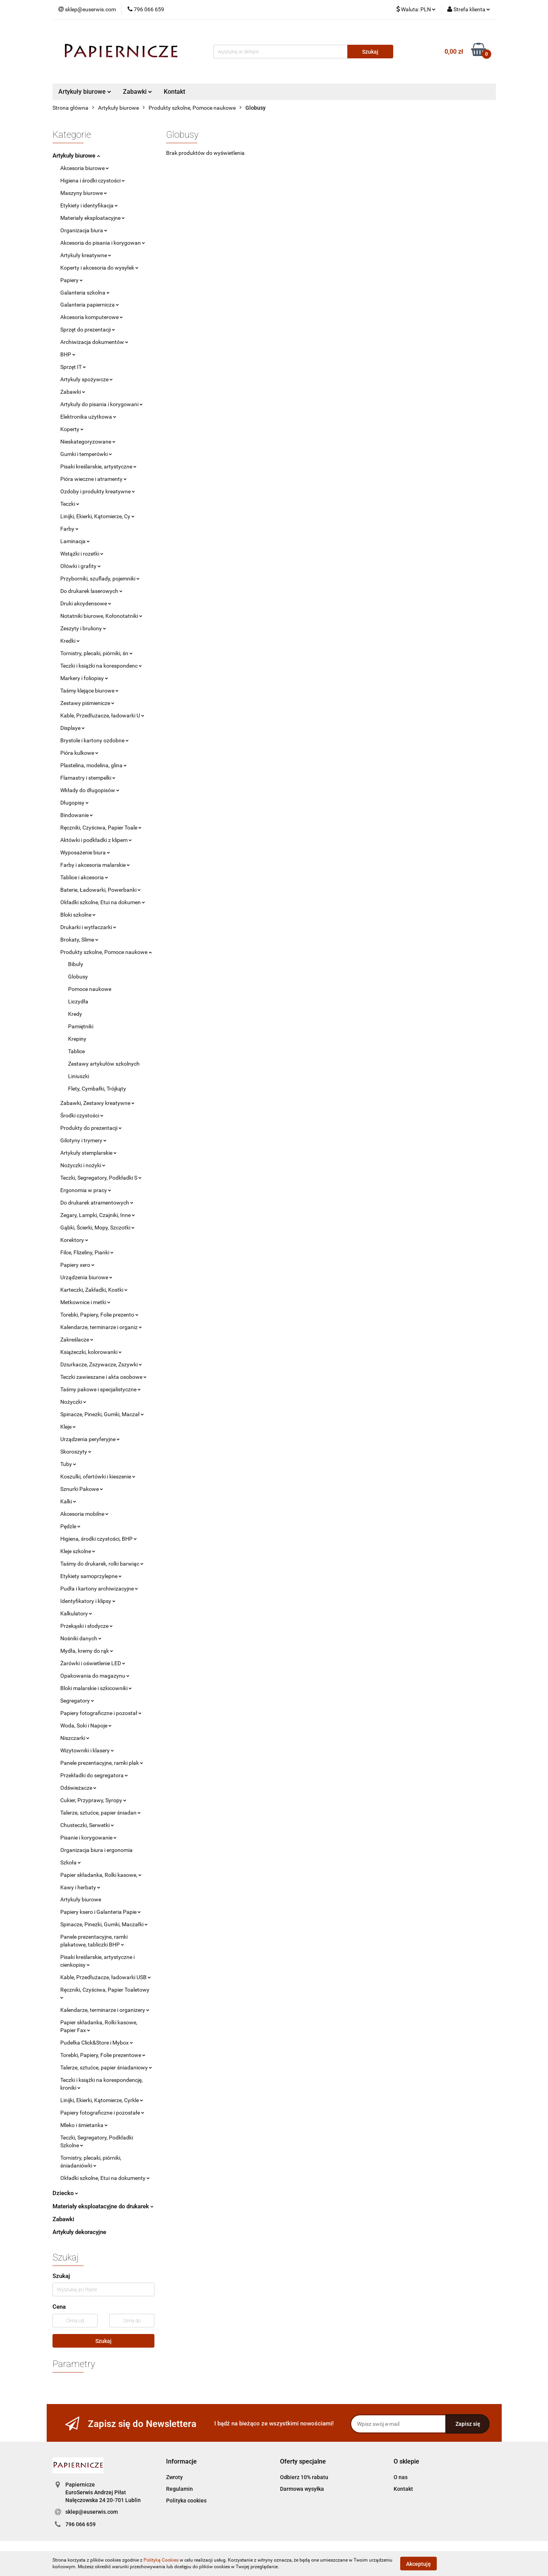 The height and width of the screenshot is (2576, 548). What do you see at coordinates (73, 367) in the screenshot?
I see `Sprzęt IT` at bounding box center [73, 367].